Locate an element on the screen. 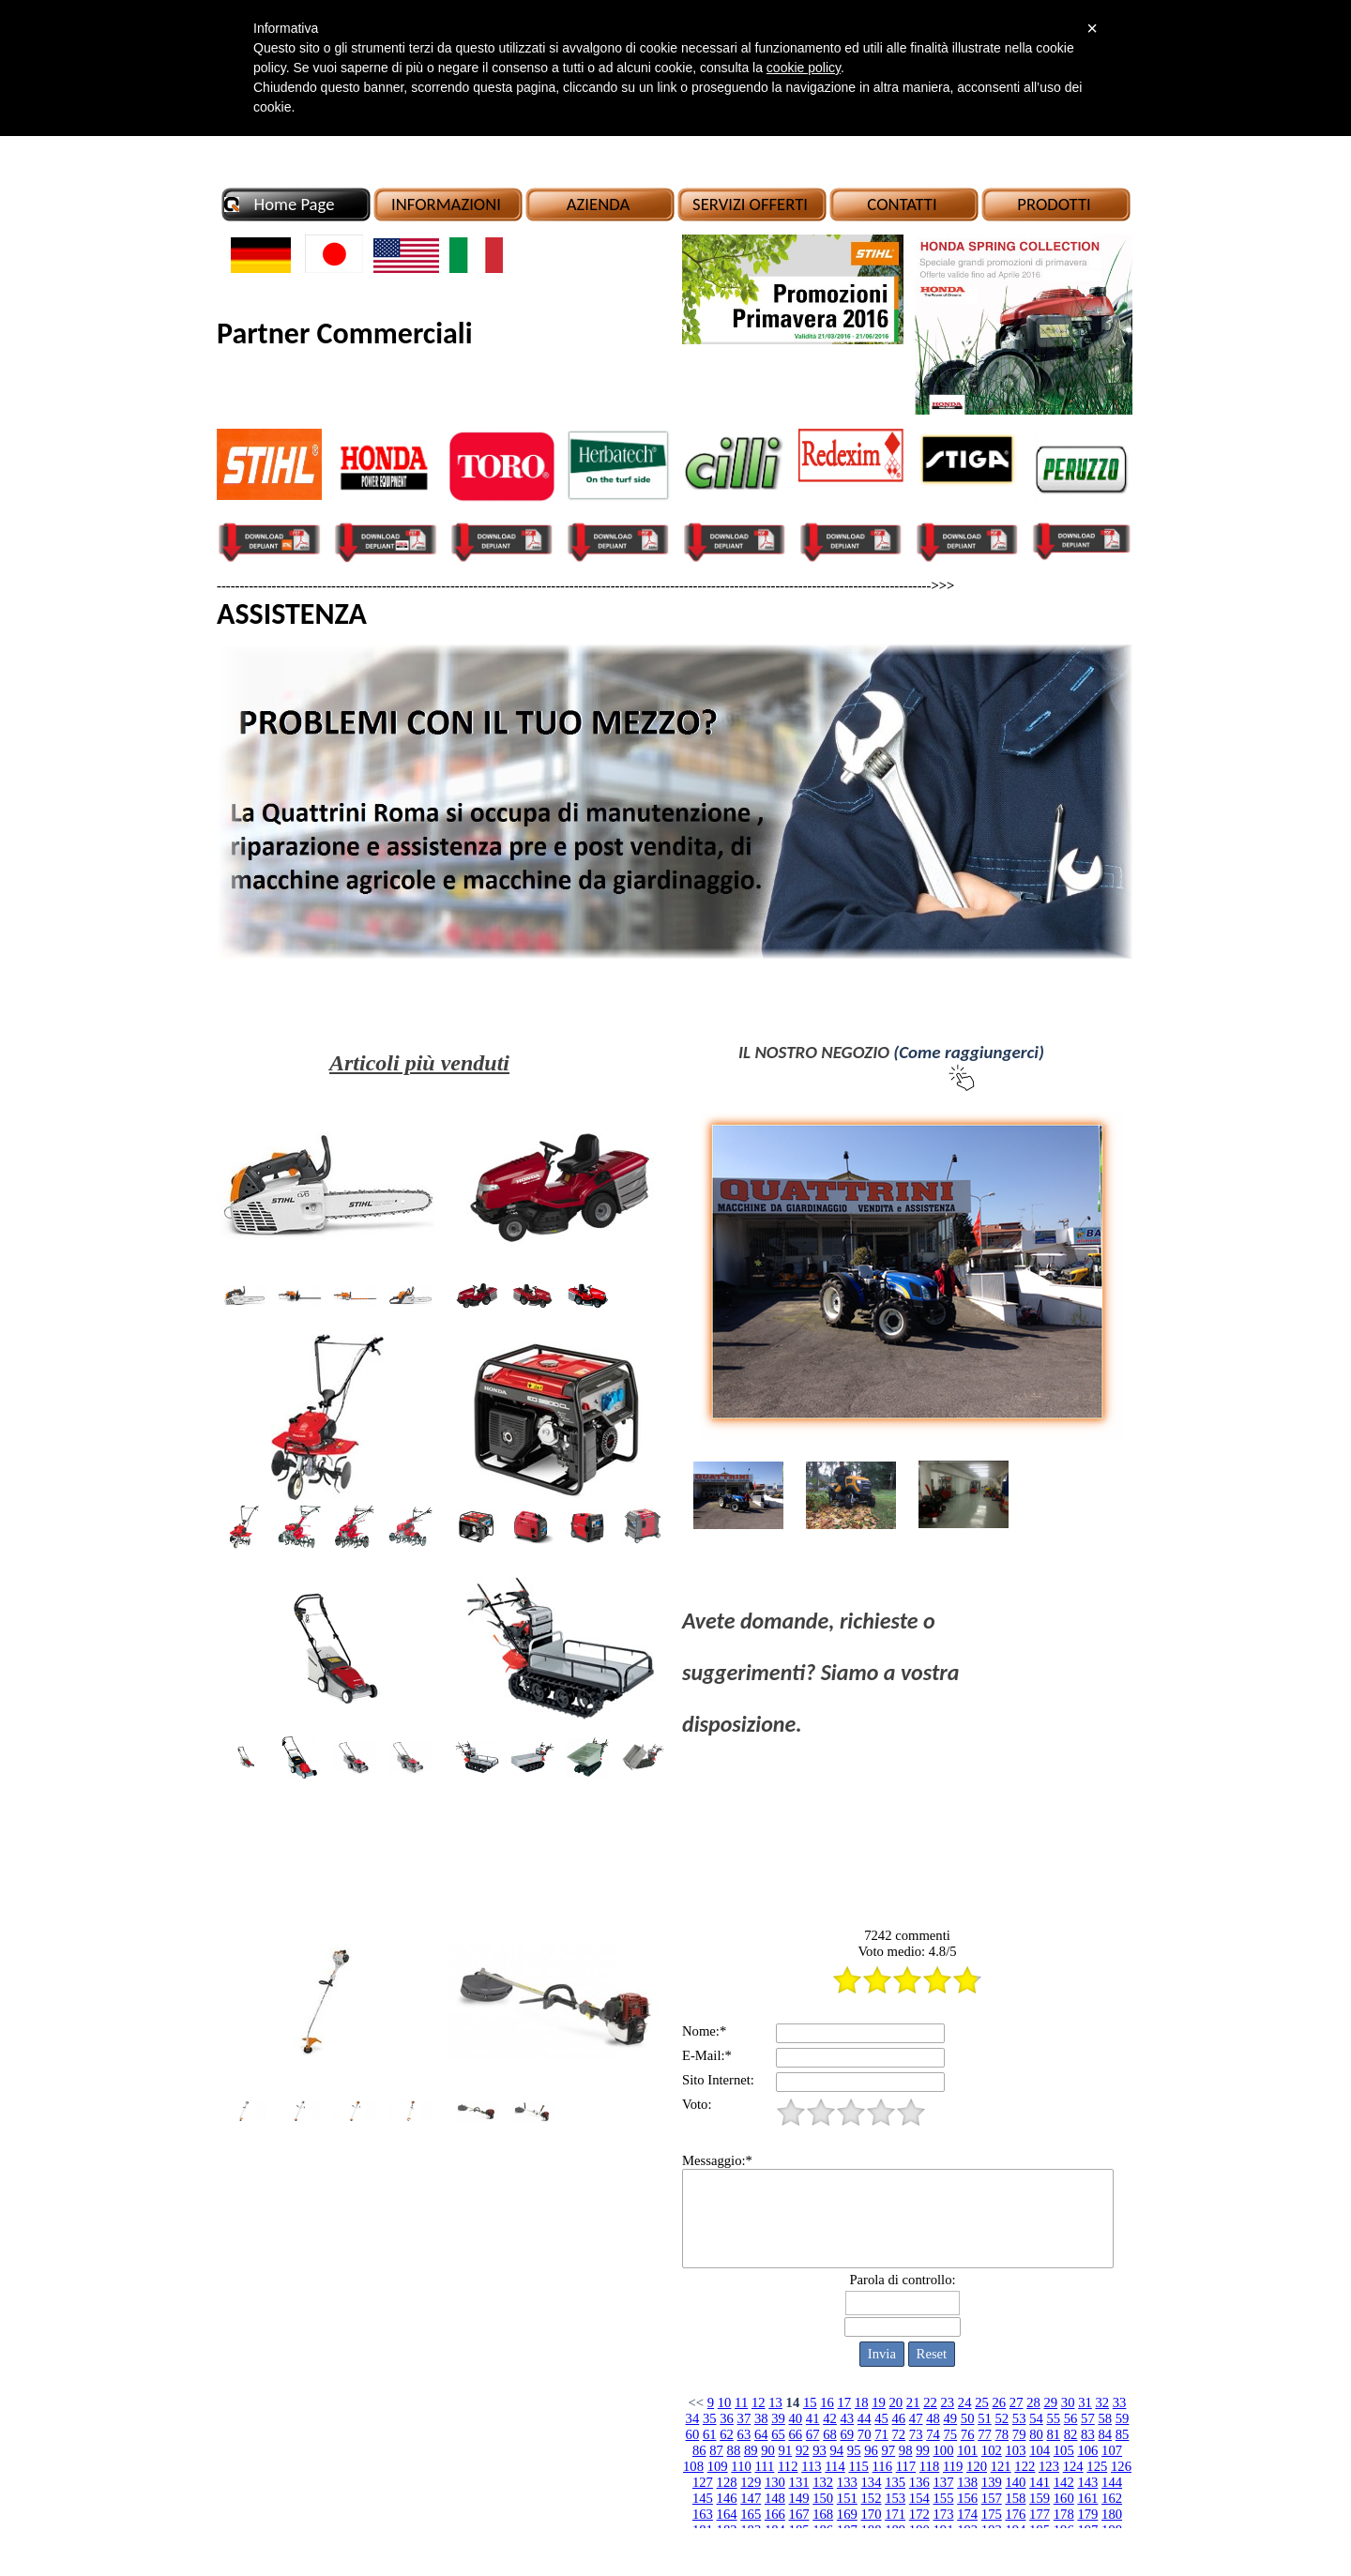  21 is located at coordinates (913, 2402).